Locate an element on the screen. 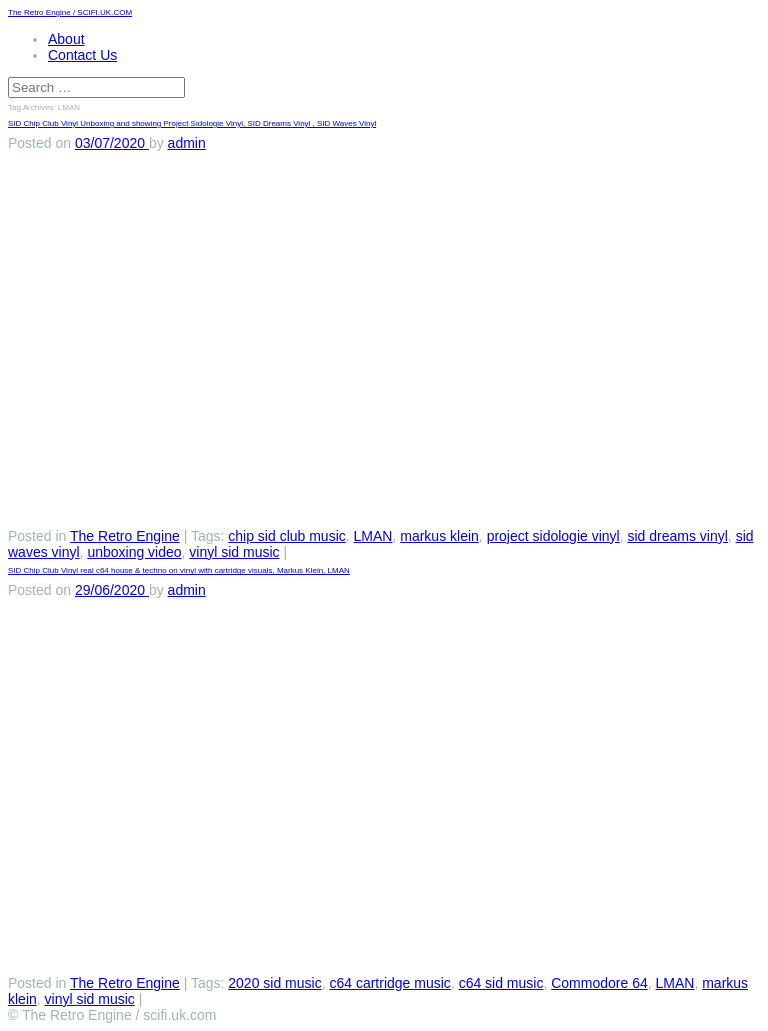  admin is located at coordinates (187, 143).